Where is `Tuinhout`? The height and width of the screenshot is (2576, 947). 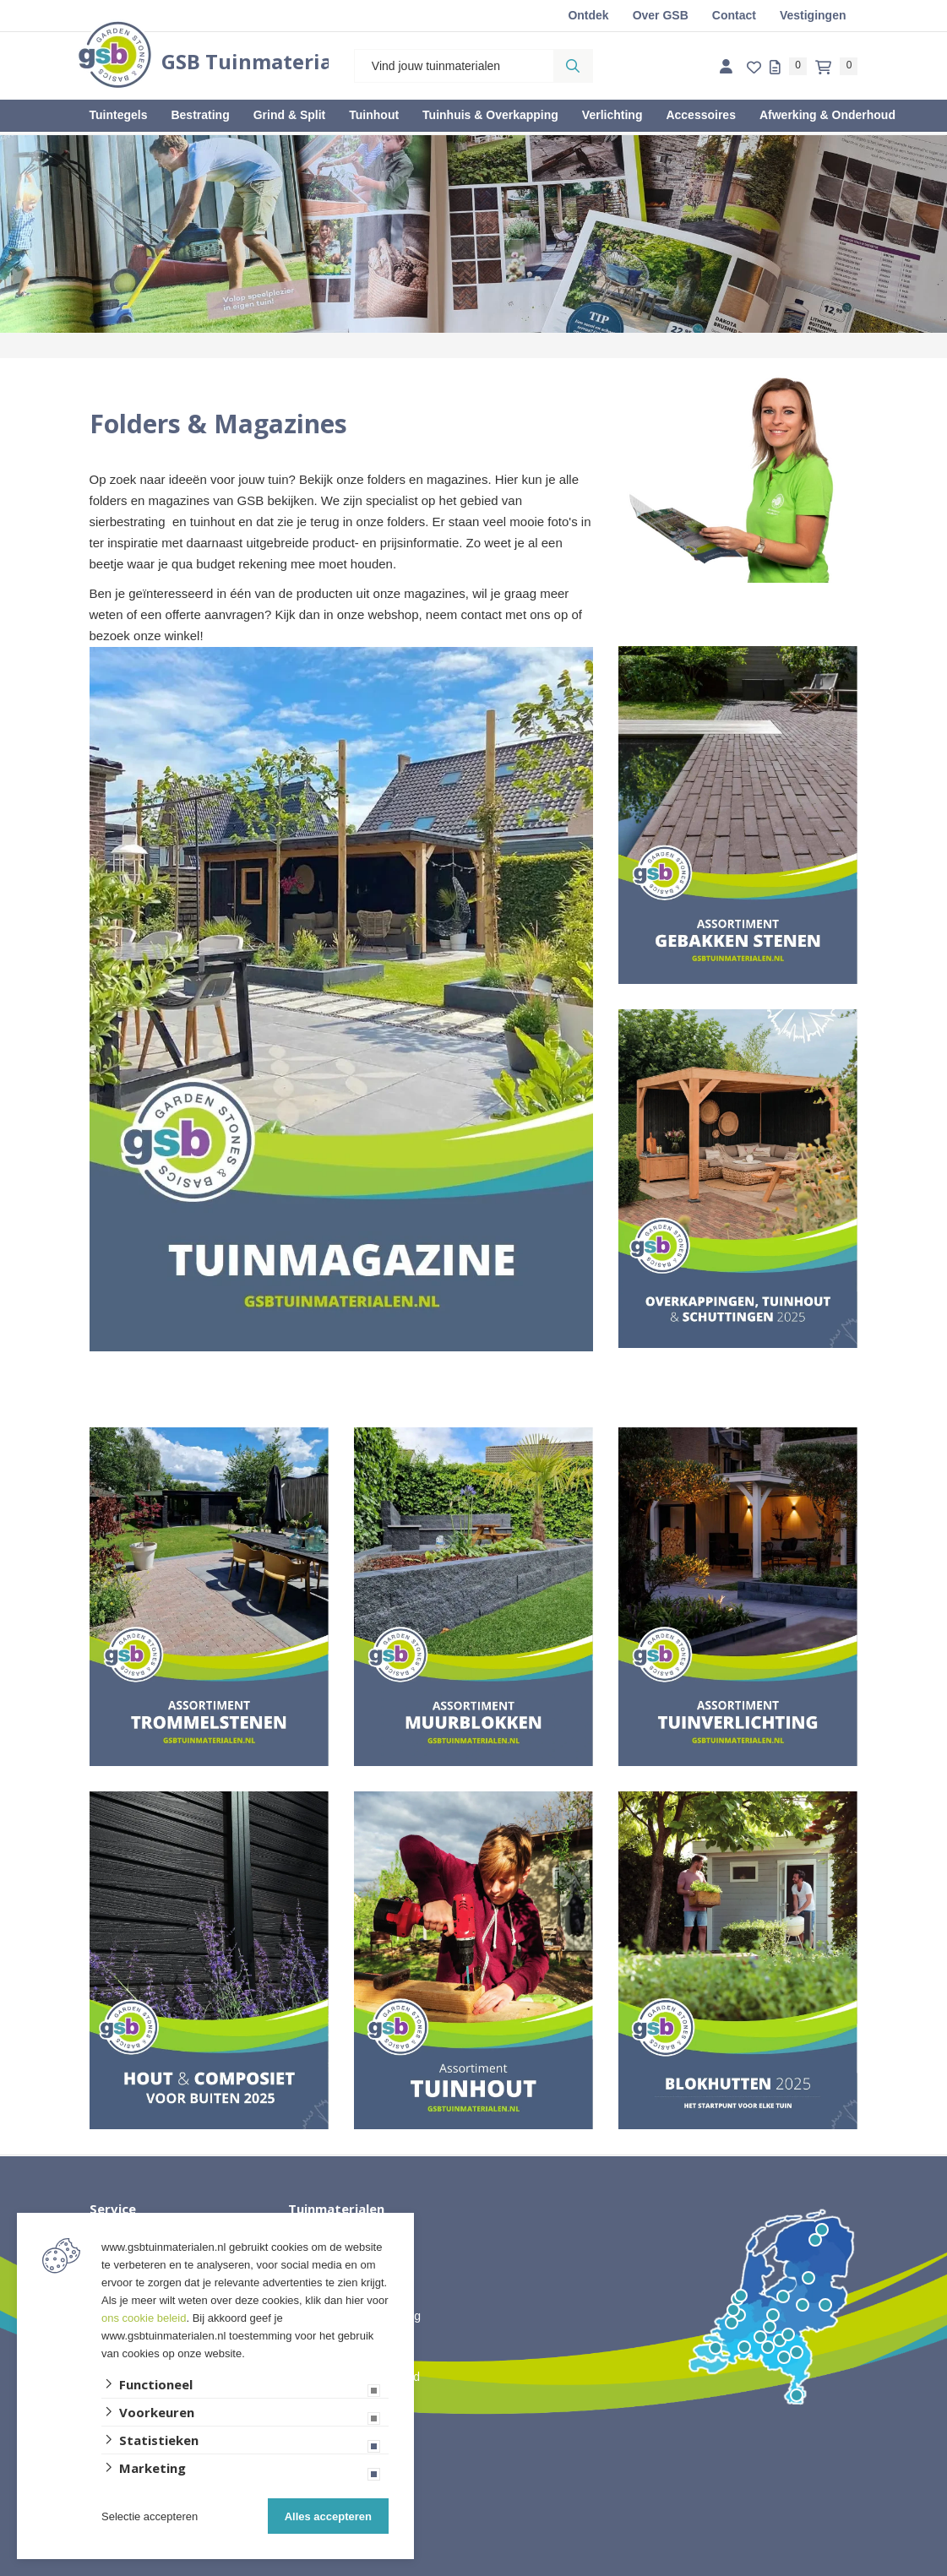
Tuinhout is located at coordinates (374, 115).